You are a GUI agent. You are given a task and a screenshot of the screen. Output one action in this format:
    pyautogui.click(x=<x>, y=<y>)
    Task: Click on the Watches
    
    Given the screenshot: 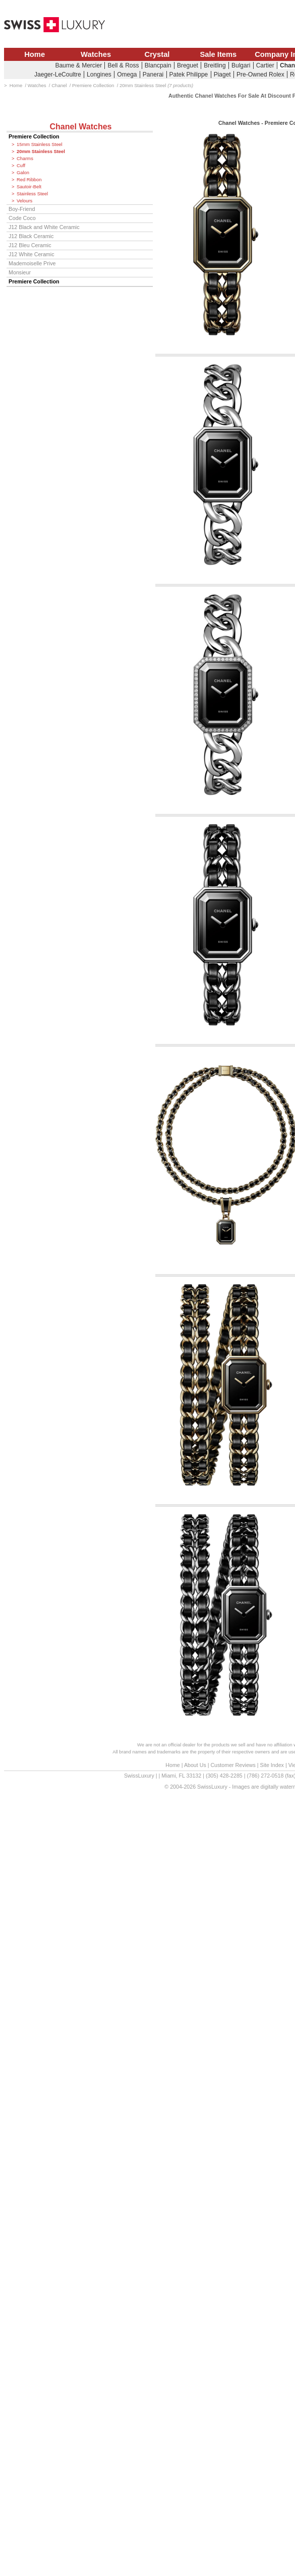 What is the action you would take?
    pyautogui.click(x=96, y=54)
    